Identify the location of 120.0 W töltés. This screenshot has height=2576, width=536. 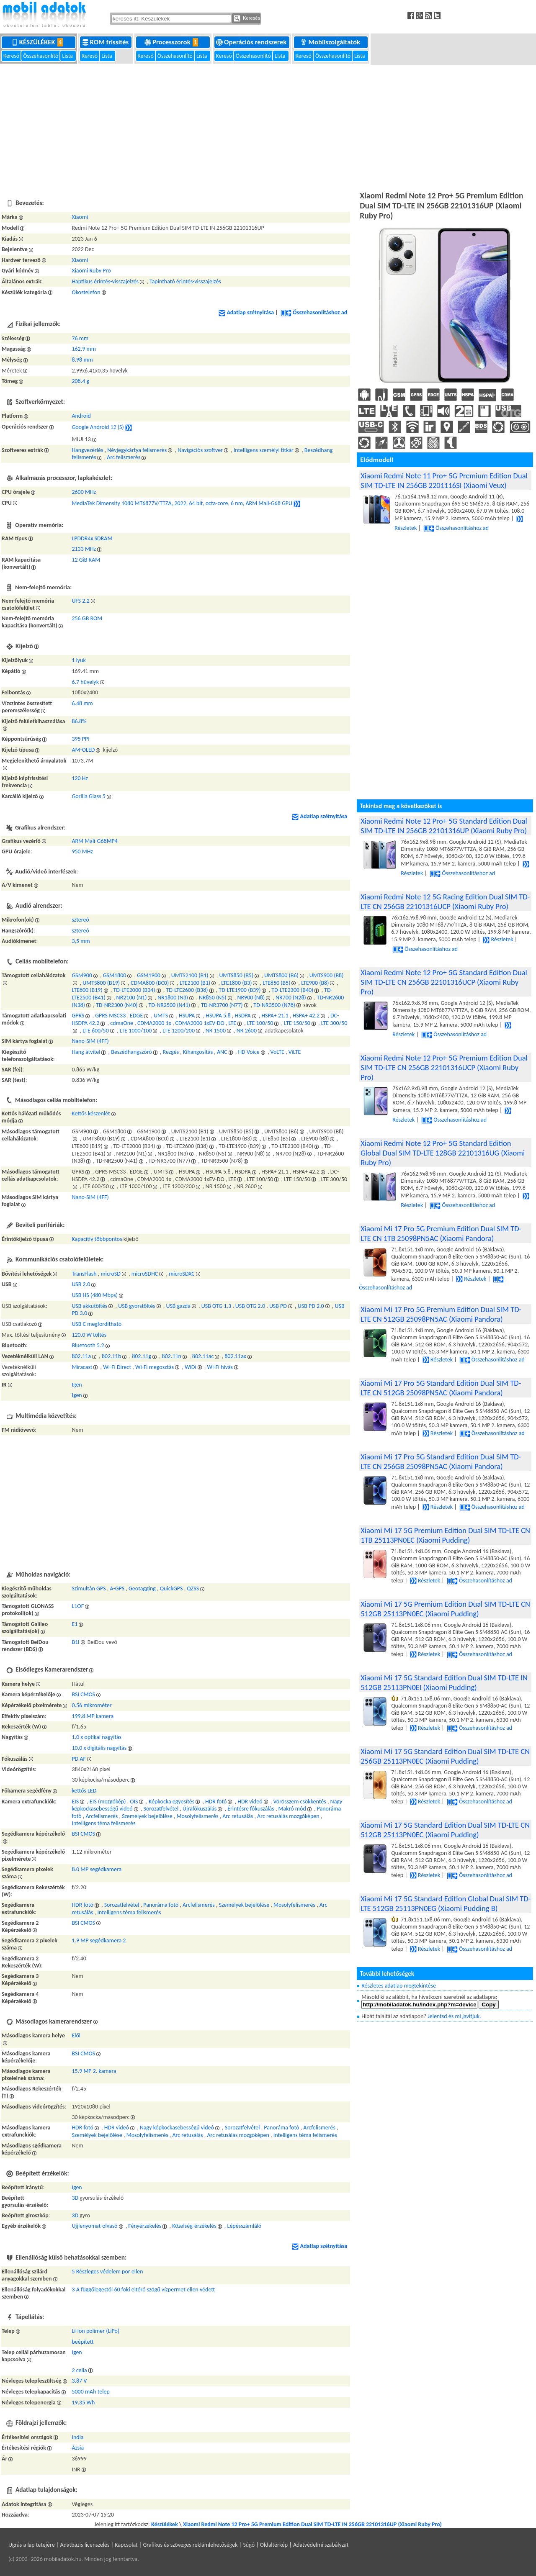
(89, 1334).